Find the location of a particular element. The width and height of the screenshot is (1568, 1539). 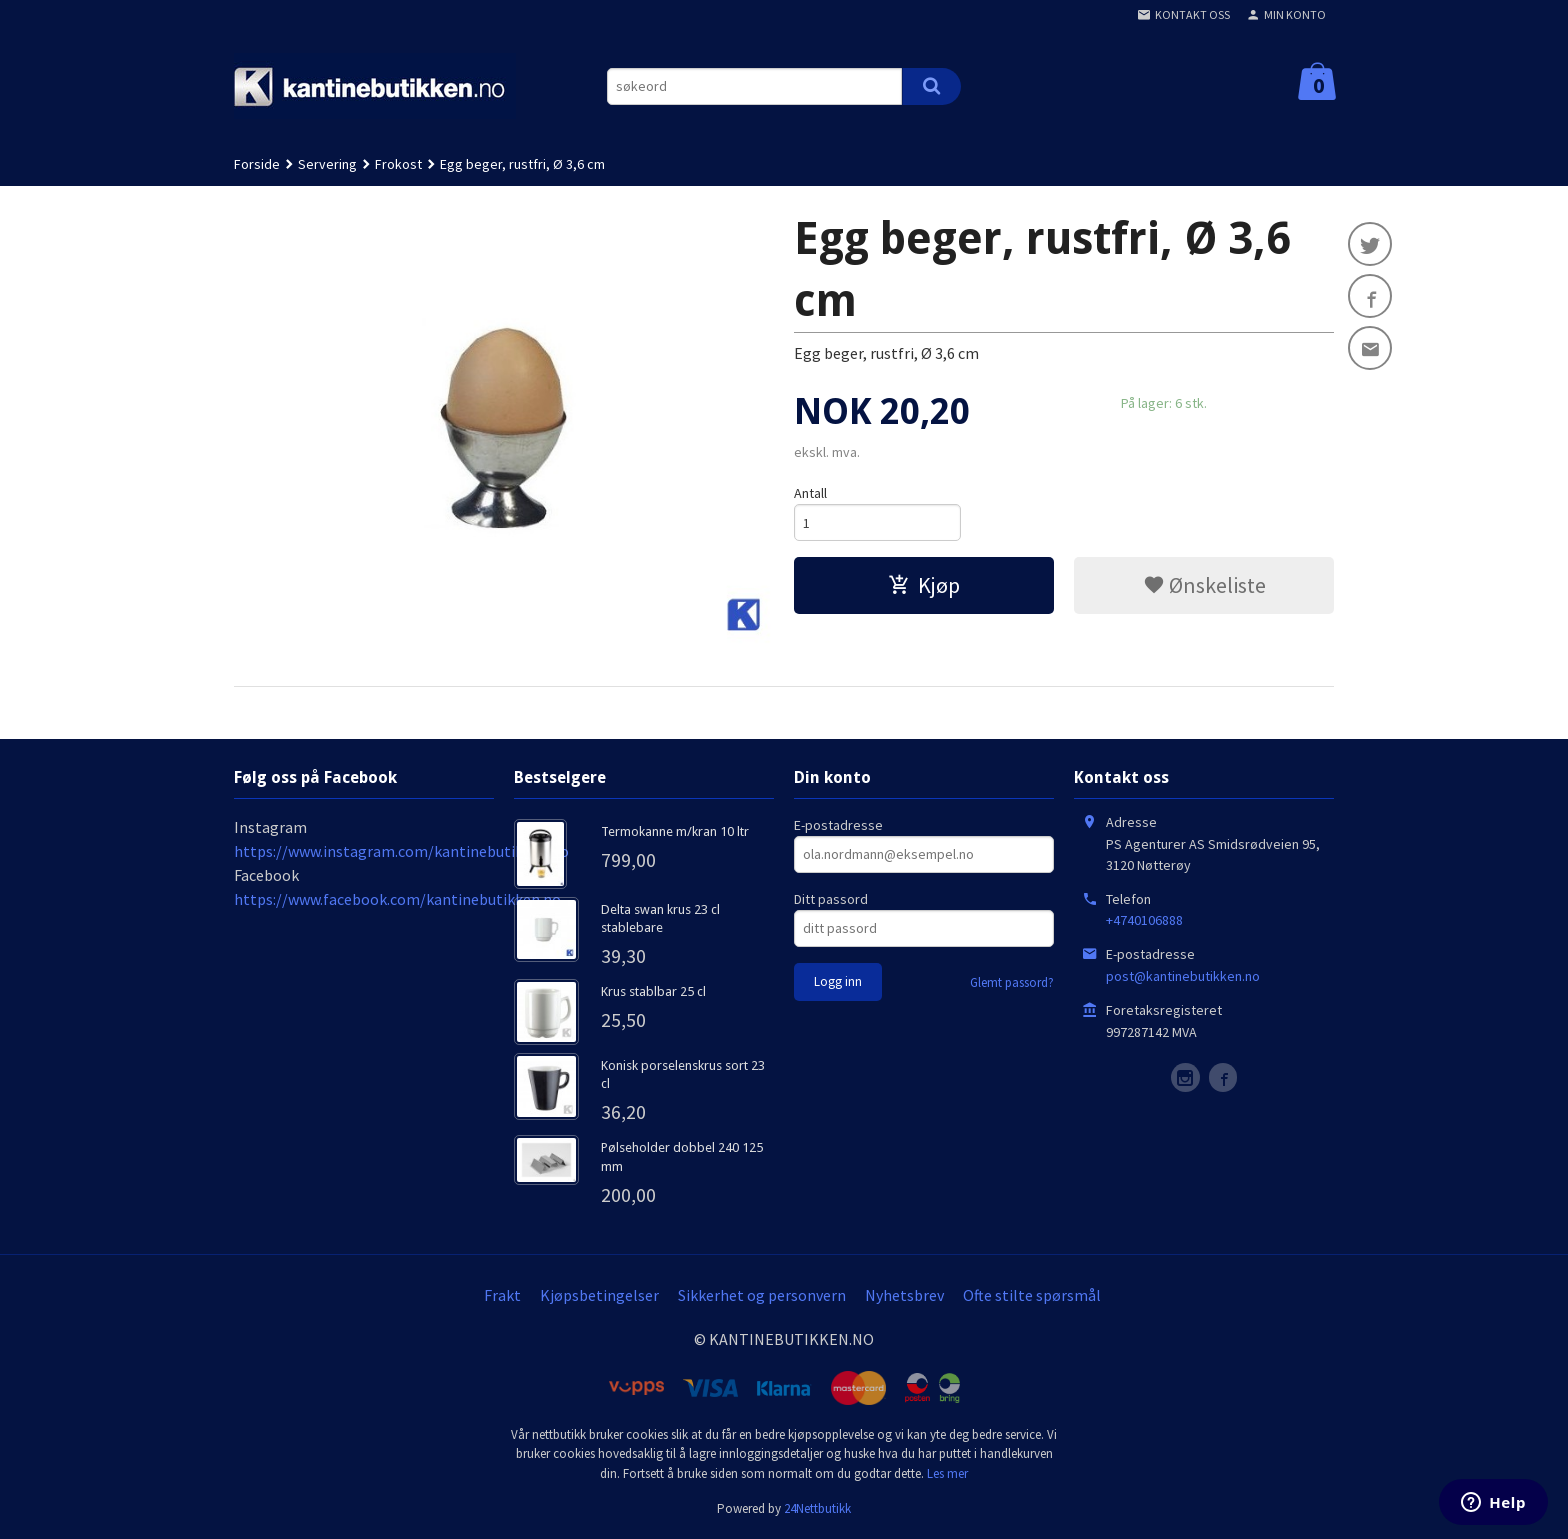

Sikkerhet og personvern is located at coordinates (762, 1295).